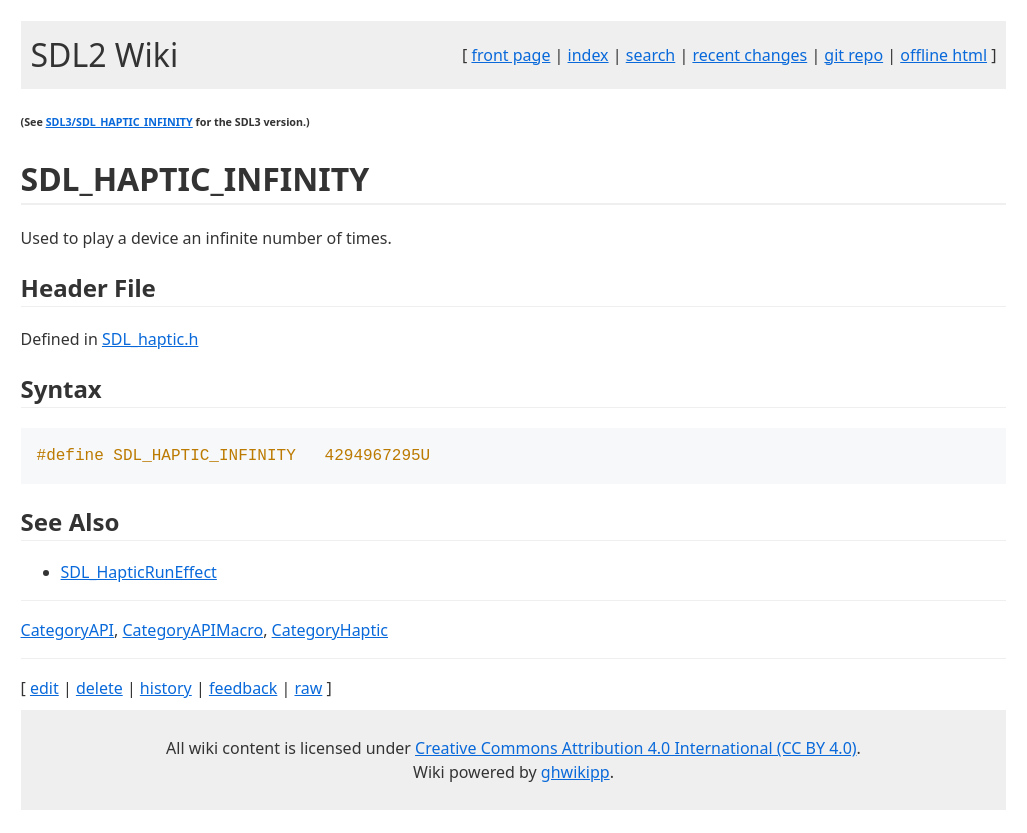  What do you see at coordinates (150, 339) in the screenshot?
I see `SDL_haptic.h` at bounding box center [150, 339].